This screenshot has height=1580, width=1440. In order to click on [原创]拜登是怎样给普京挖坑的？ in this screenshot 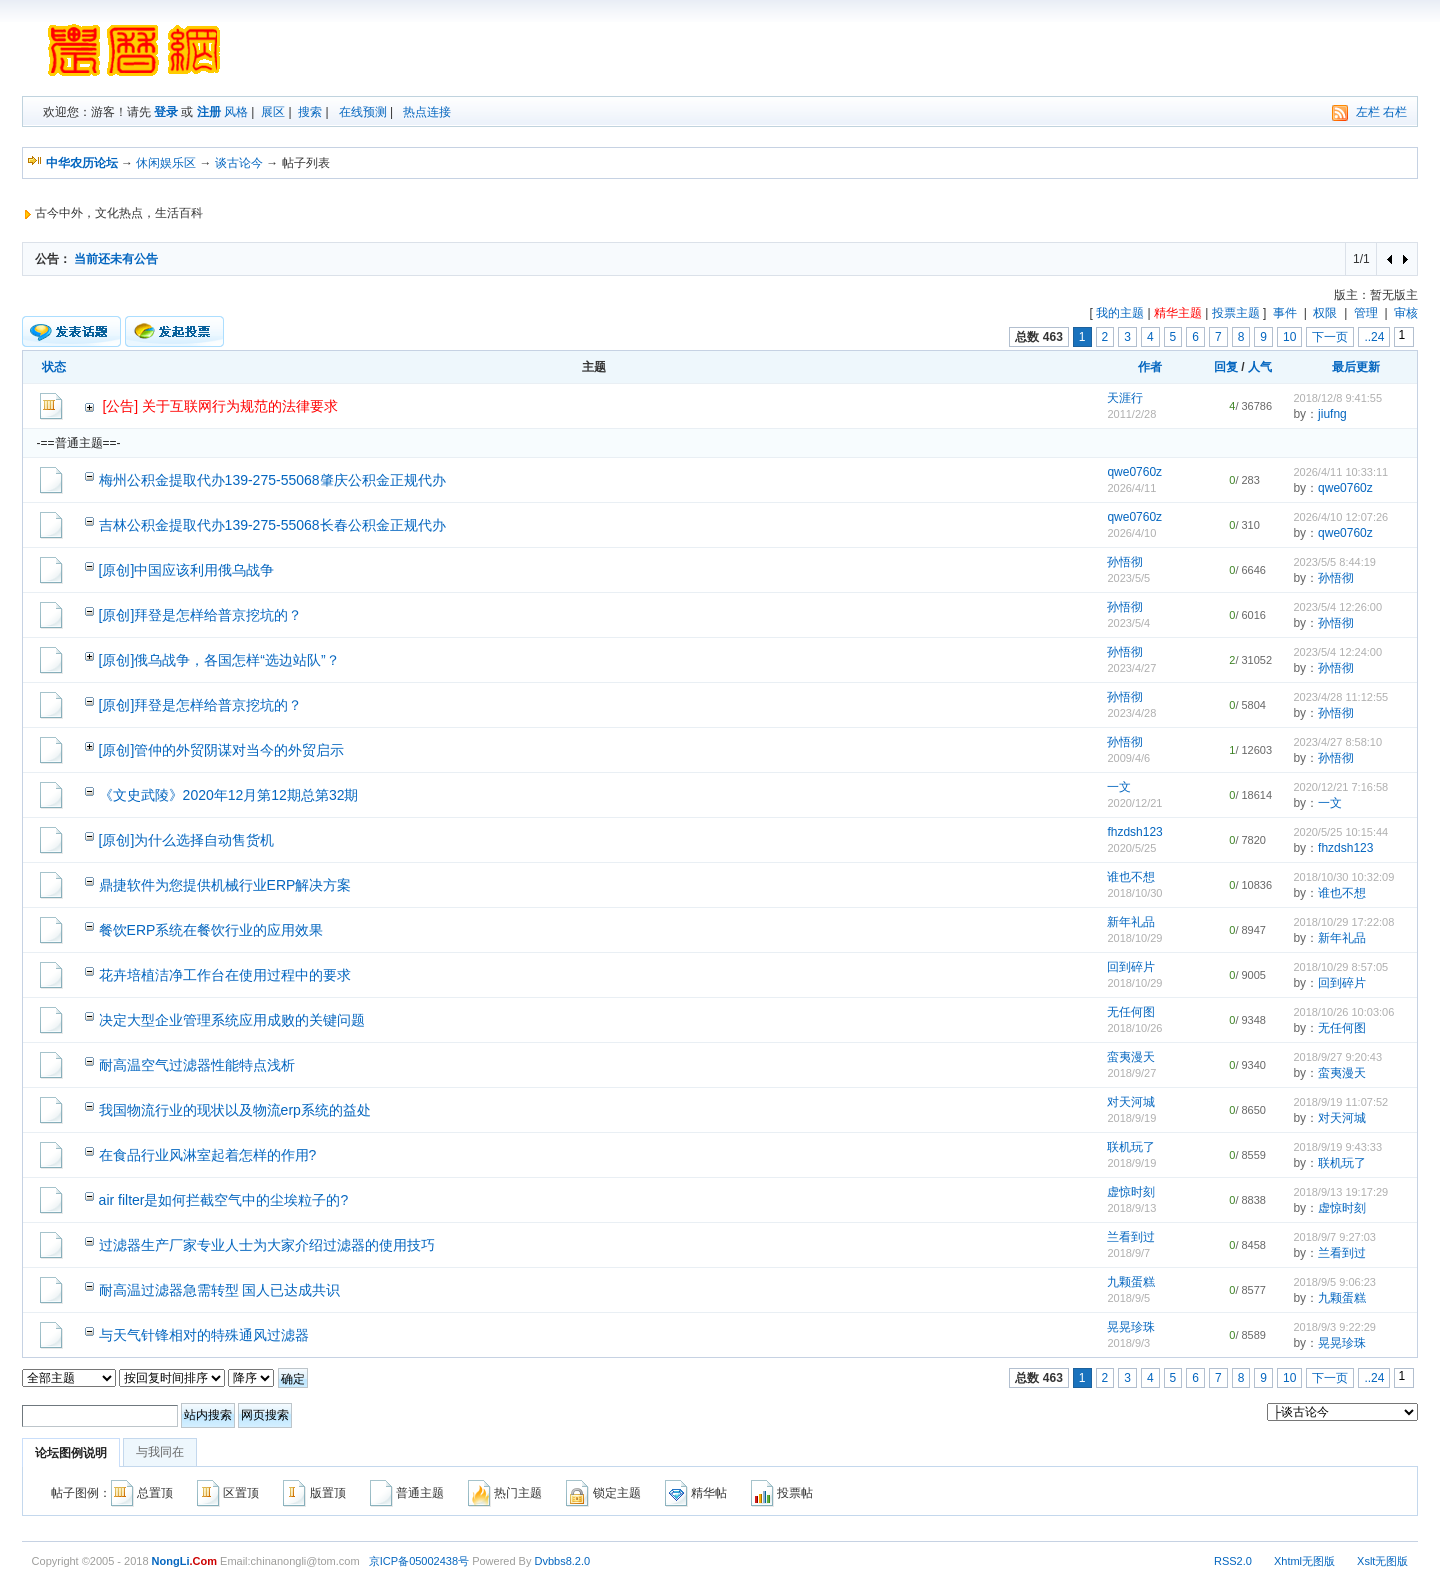, I will do `click(201, 615)`.